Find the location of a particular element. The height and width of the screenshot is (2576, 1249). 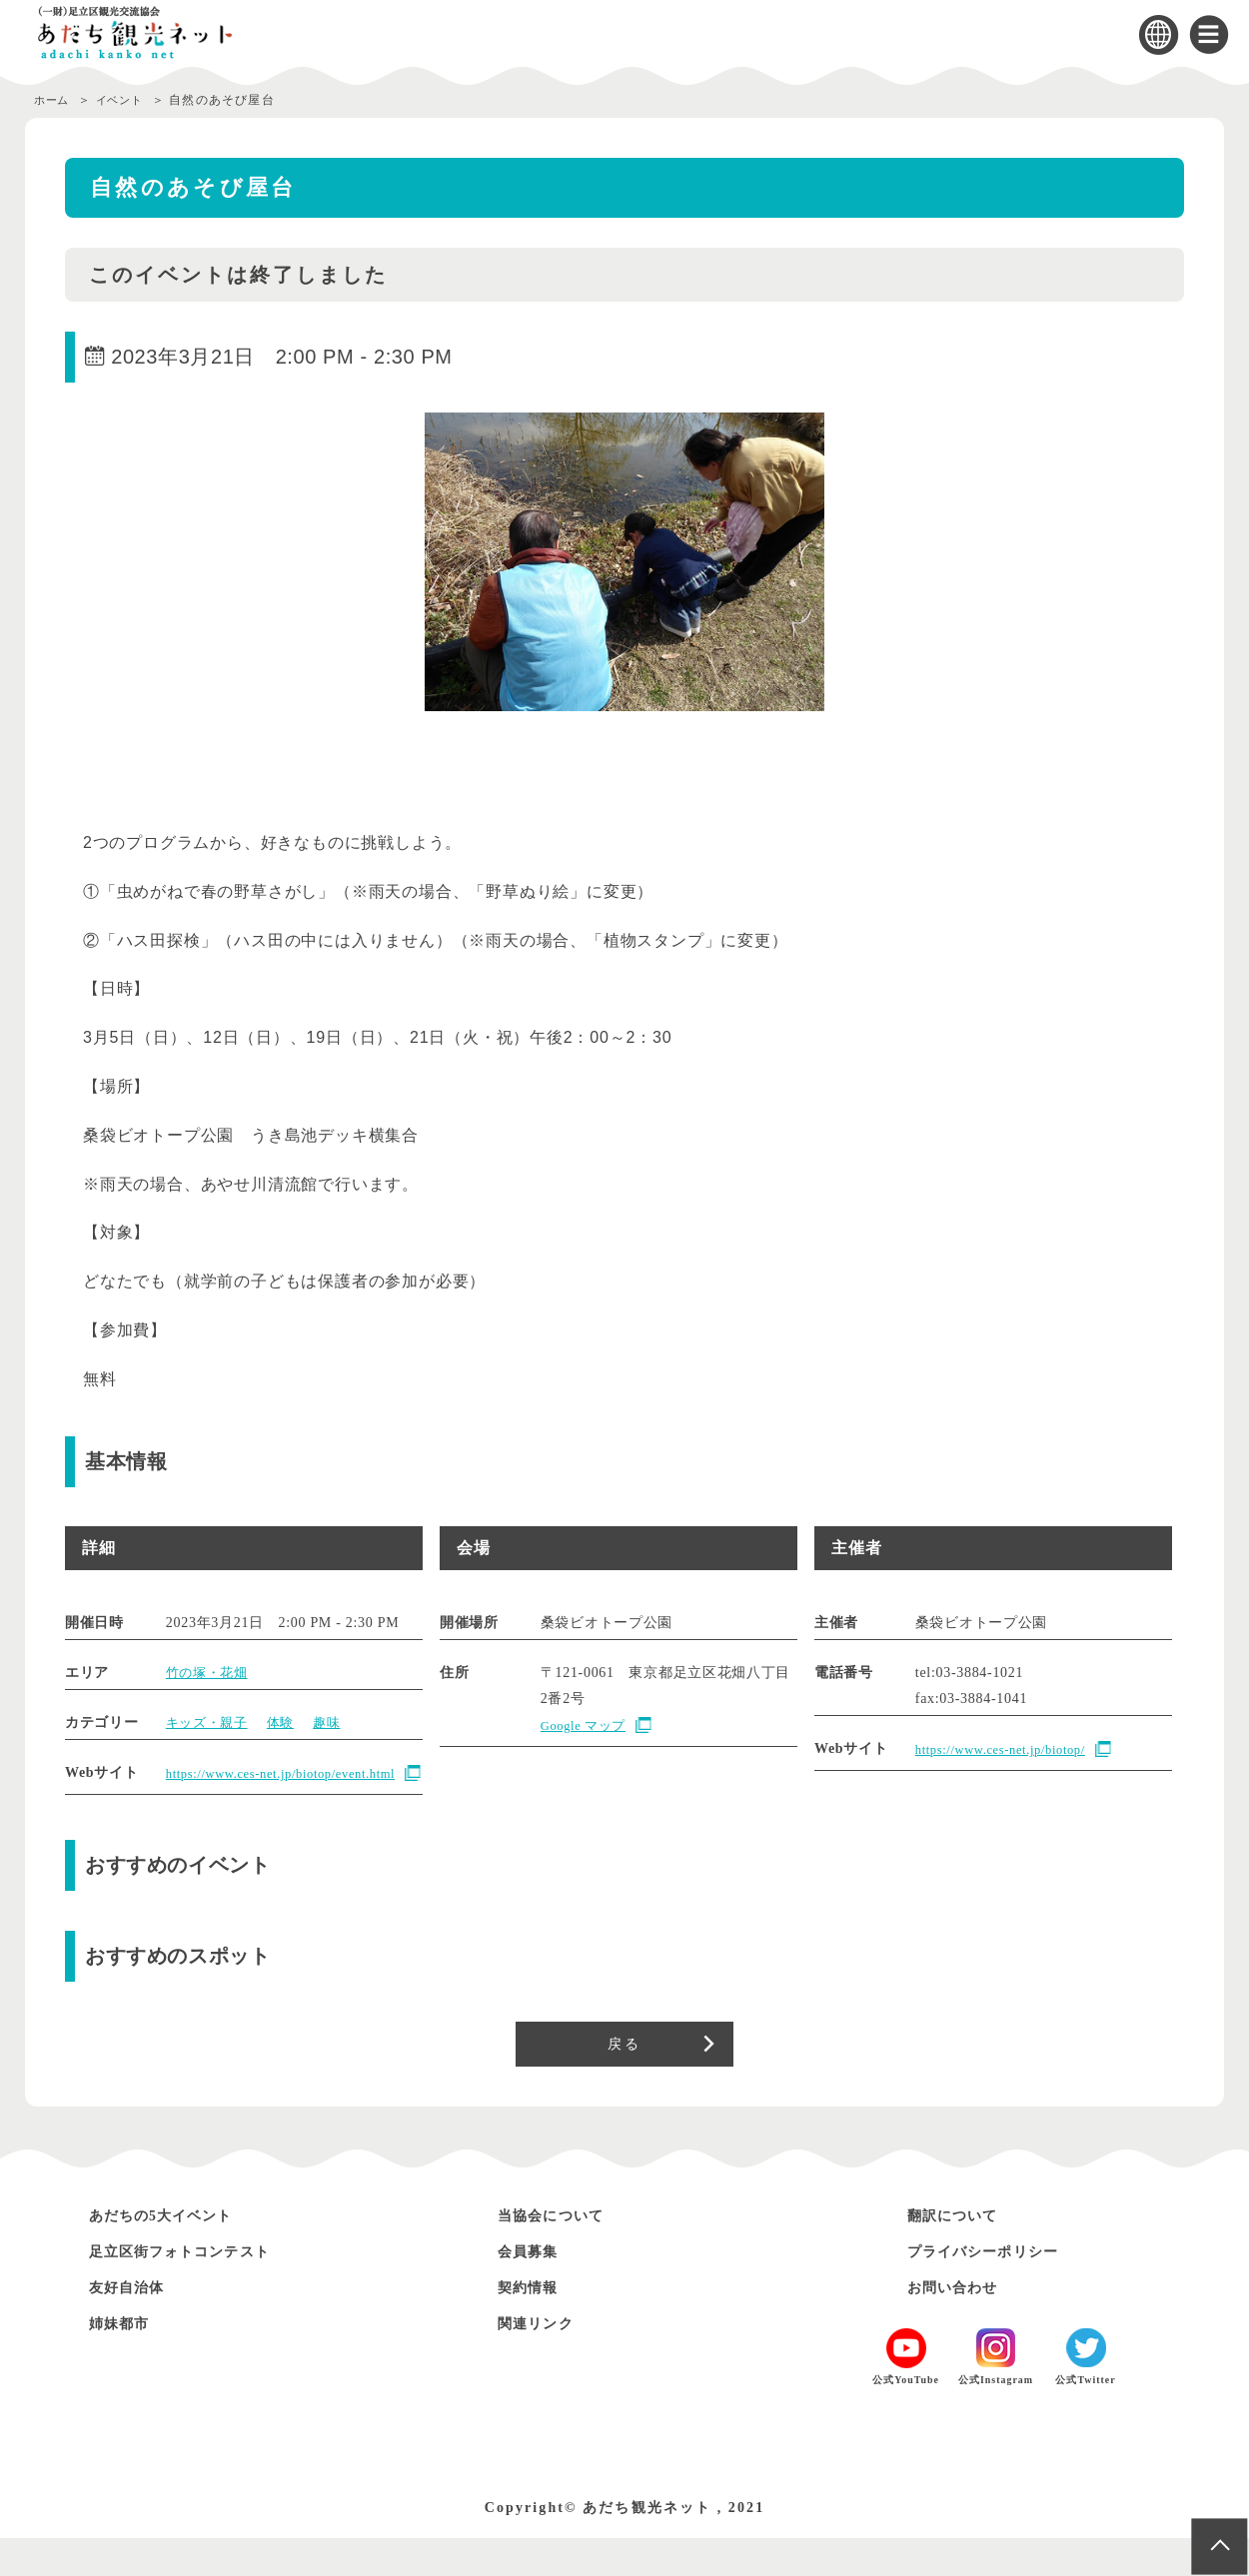

https://www.ces-net.jp/biotop/ is located at coordinates (1010, 1749).